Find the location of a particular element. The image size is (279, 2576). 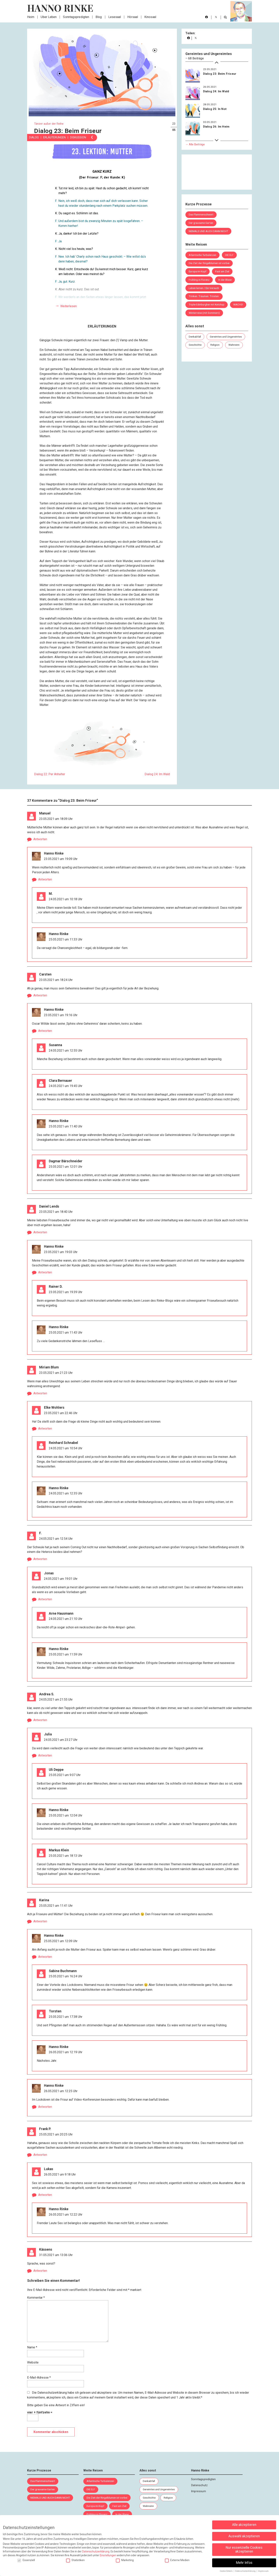

Kommentar is located at coordinates (36, 2297).